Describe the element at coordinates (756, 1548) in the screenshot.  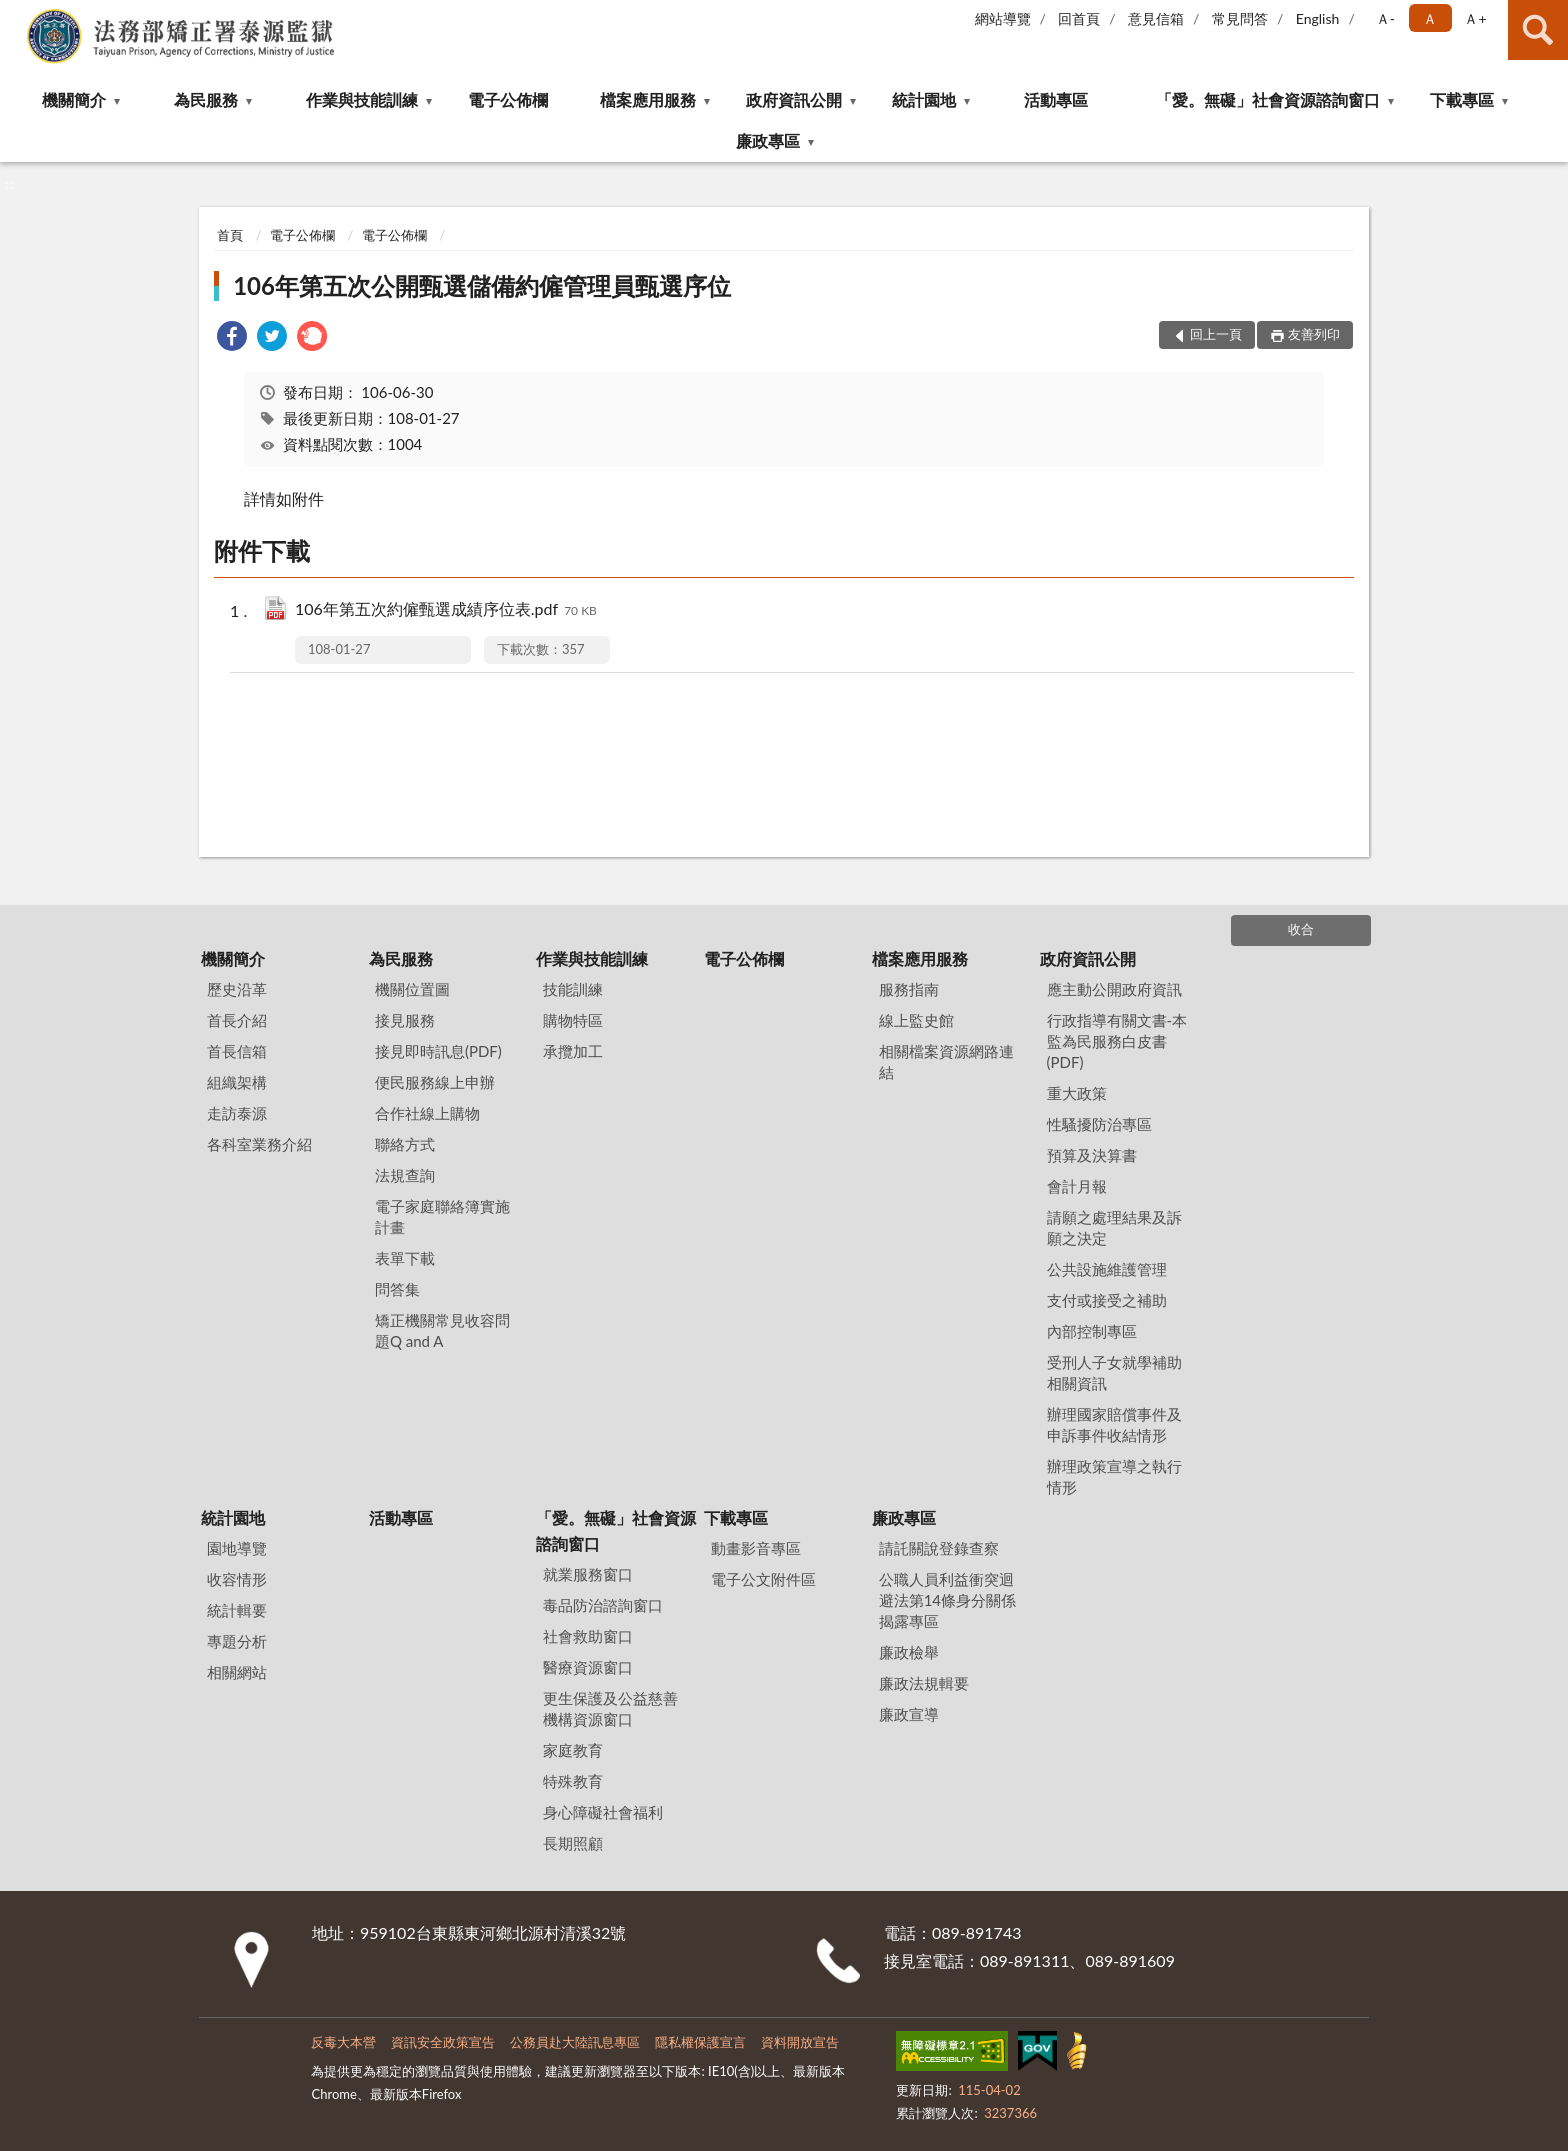
I see `動畫影音專區` at that location.